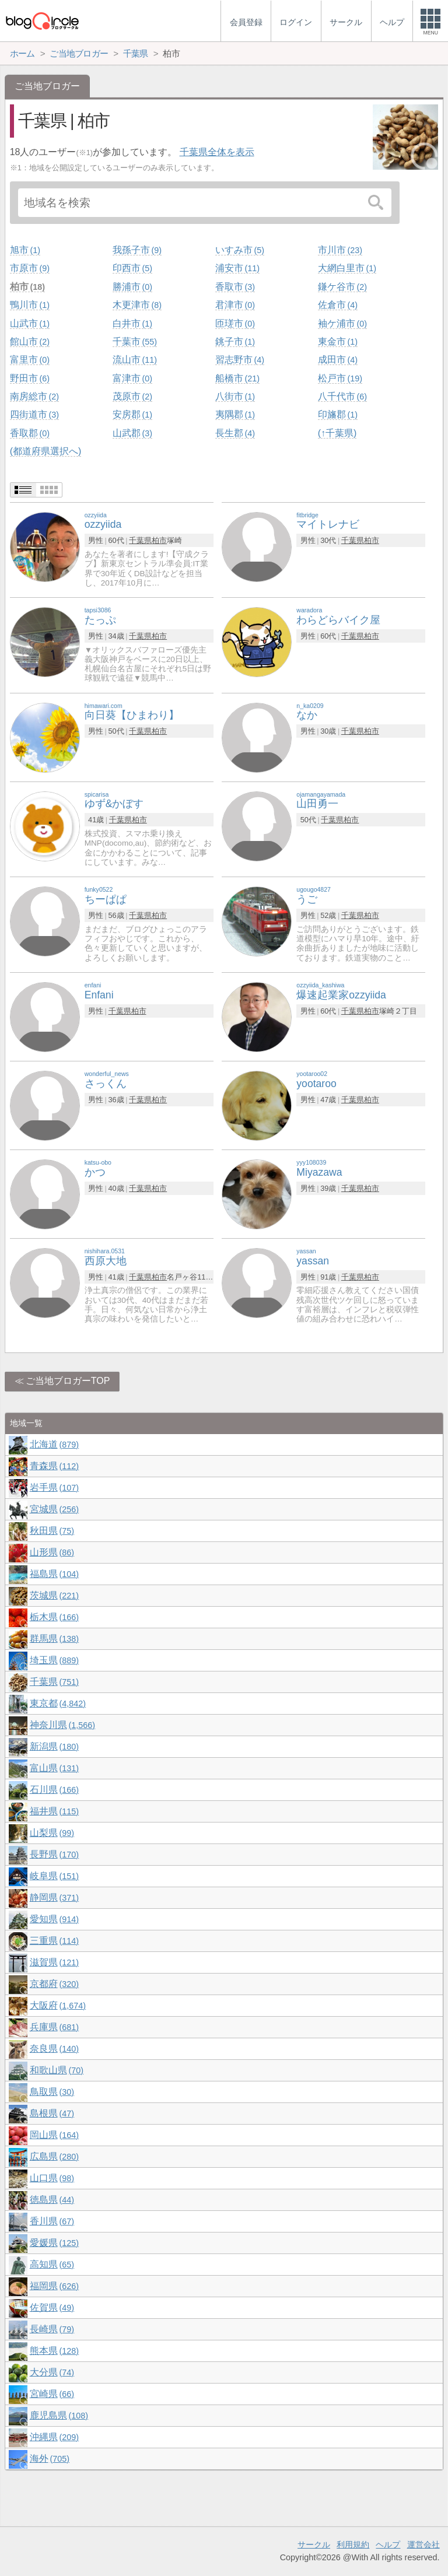  Describe the element at coordinates (54, 1466) in the screenshot. I see `青森県` at that location.